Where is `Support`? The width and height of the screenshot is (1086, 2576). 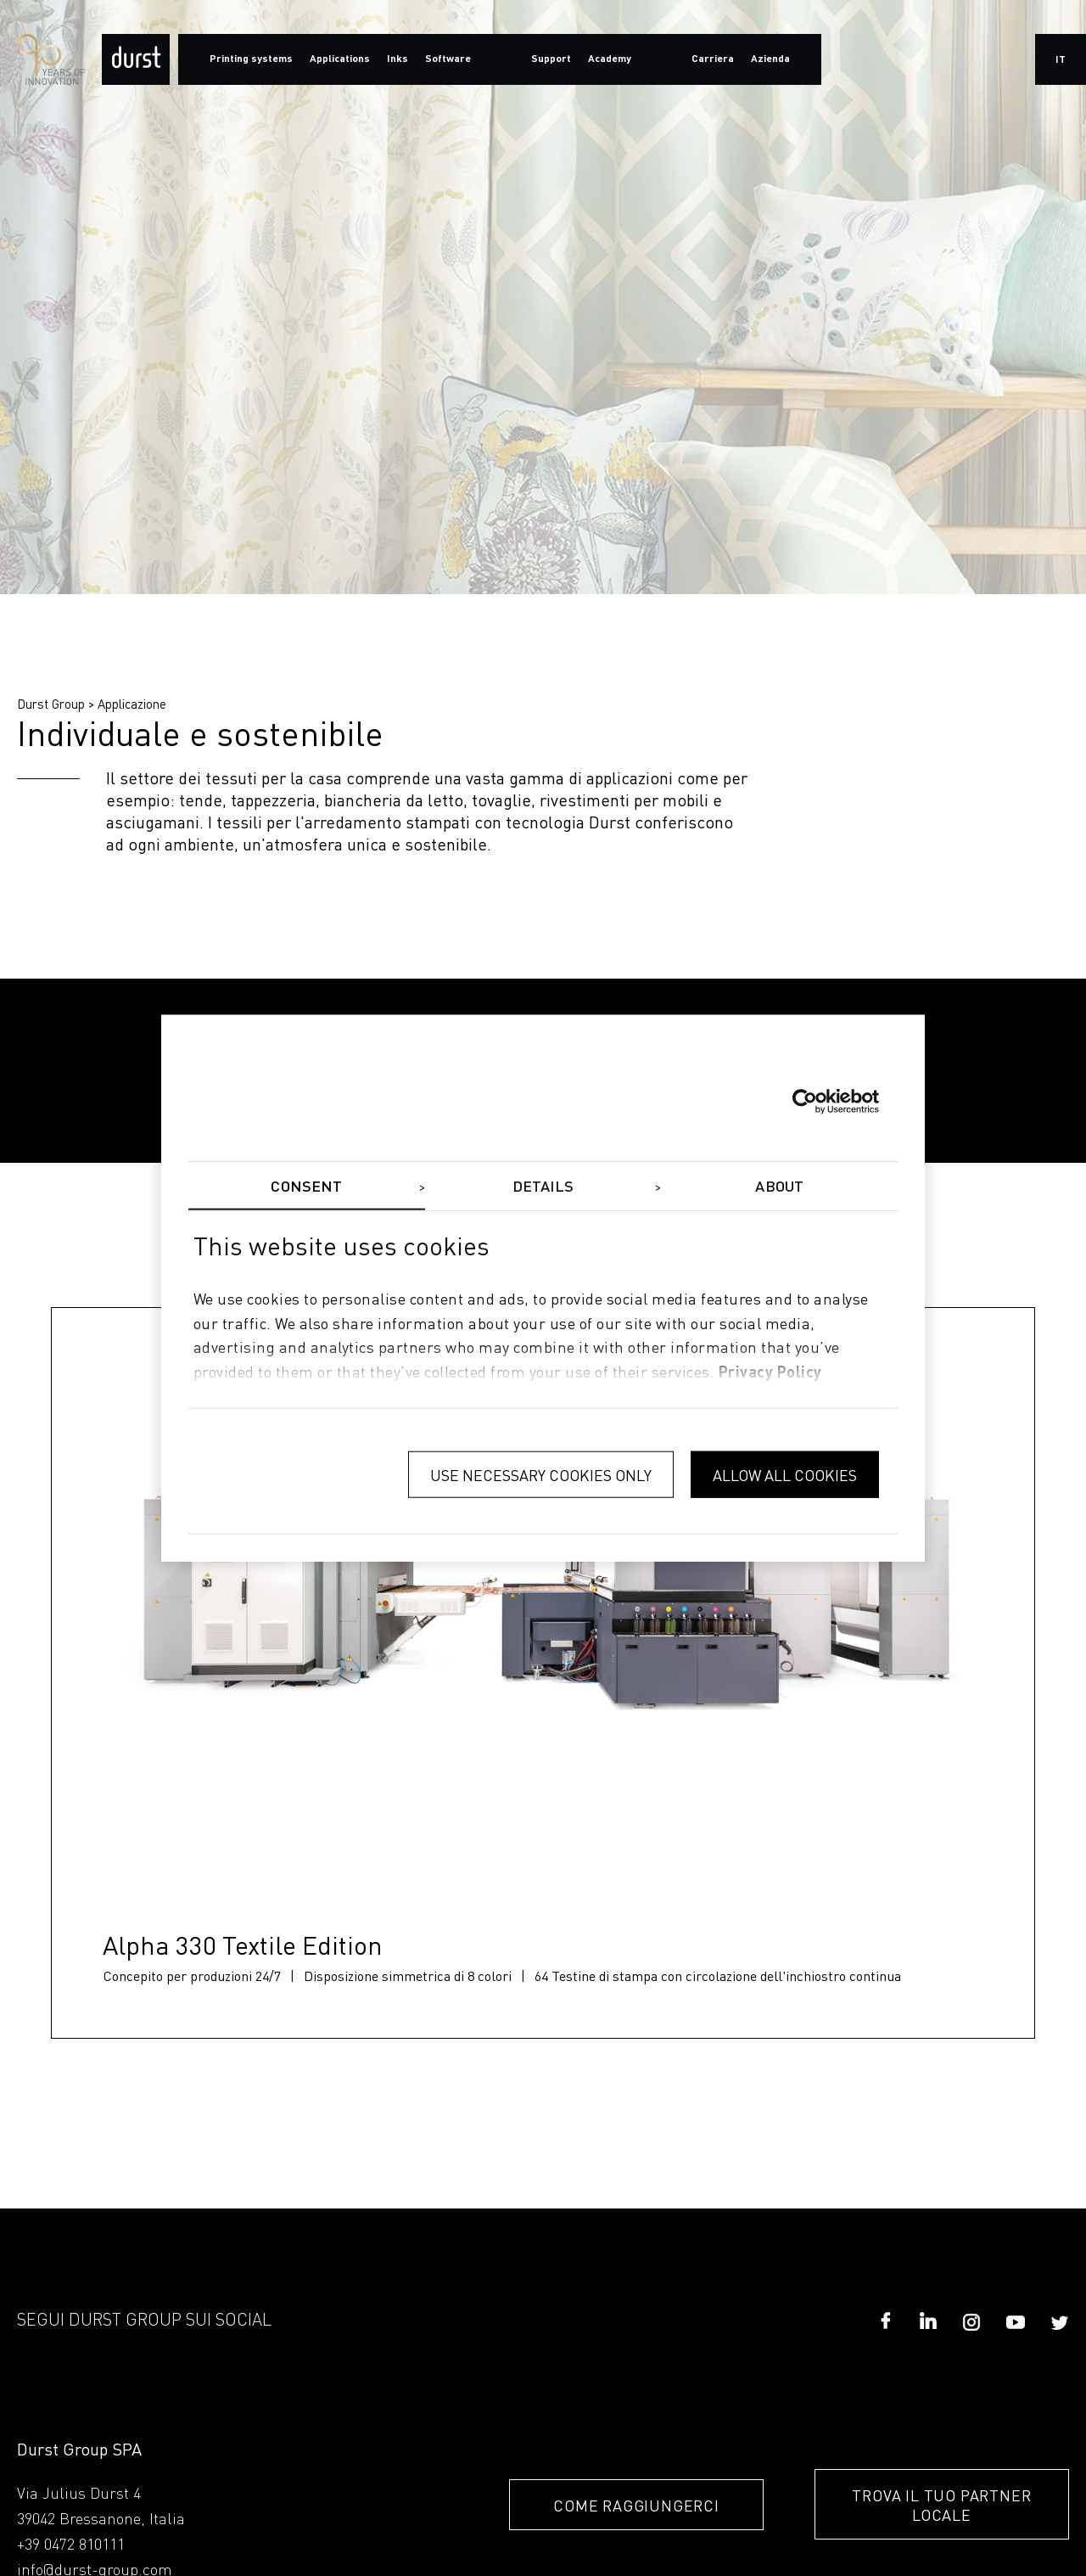
Support is located at coordinates (551, 59).